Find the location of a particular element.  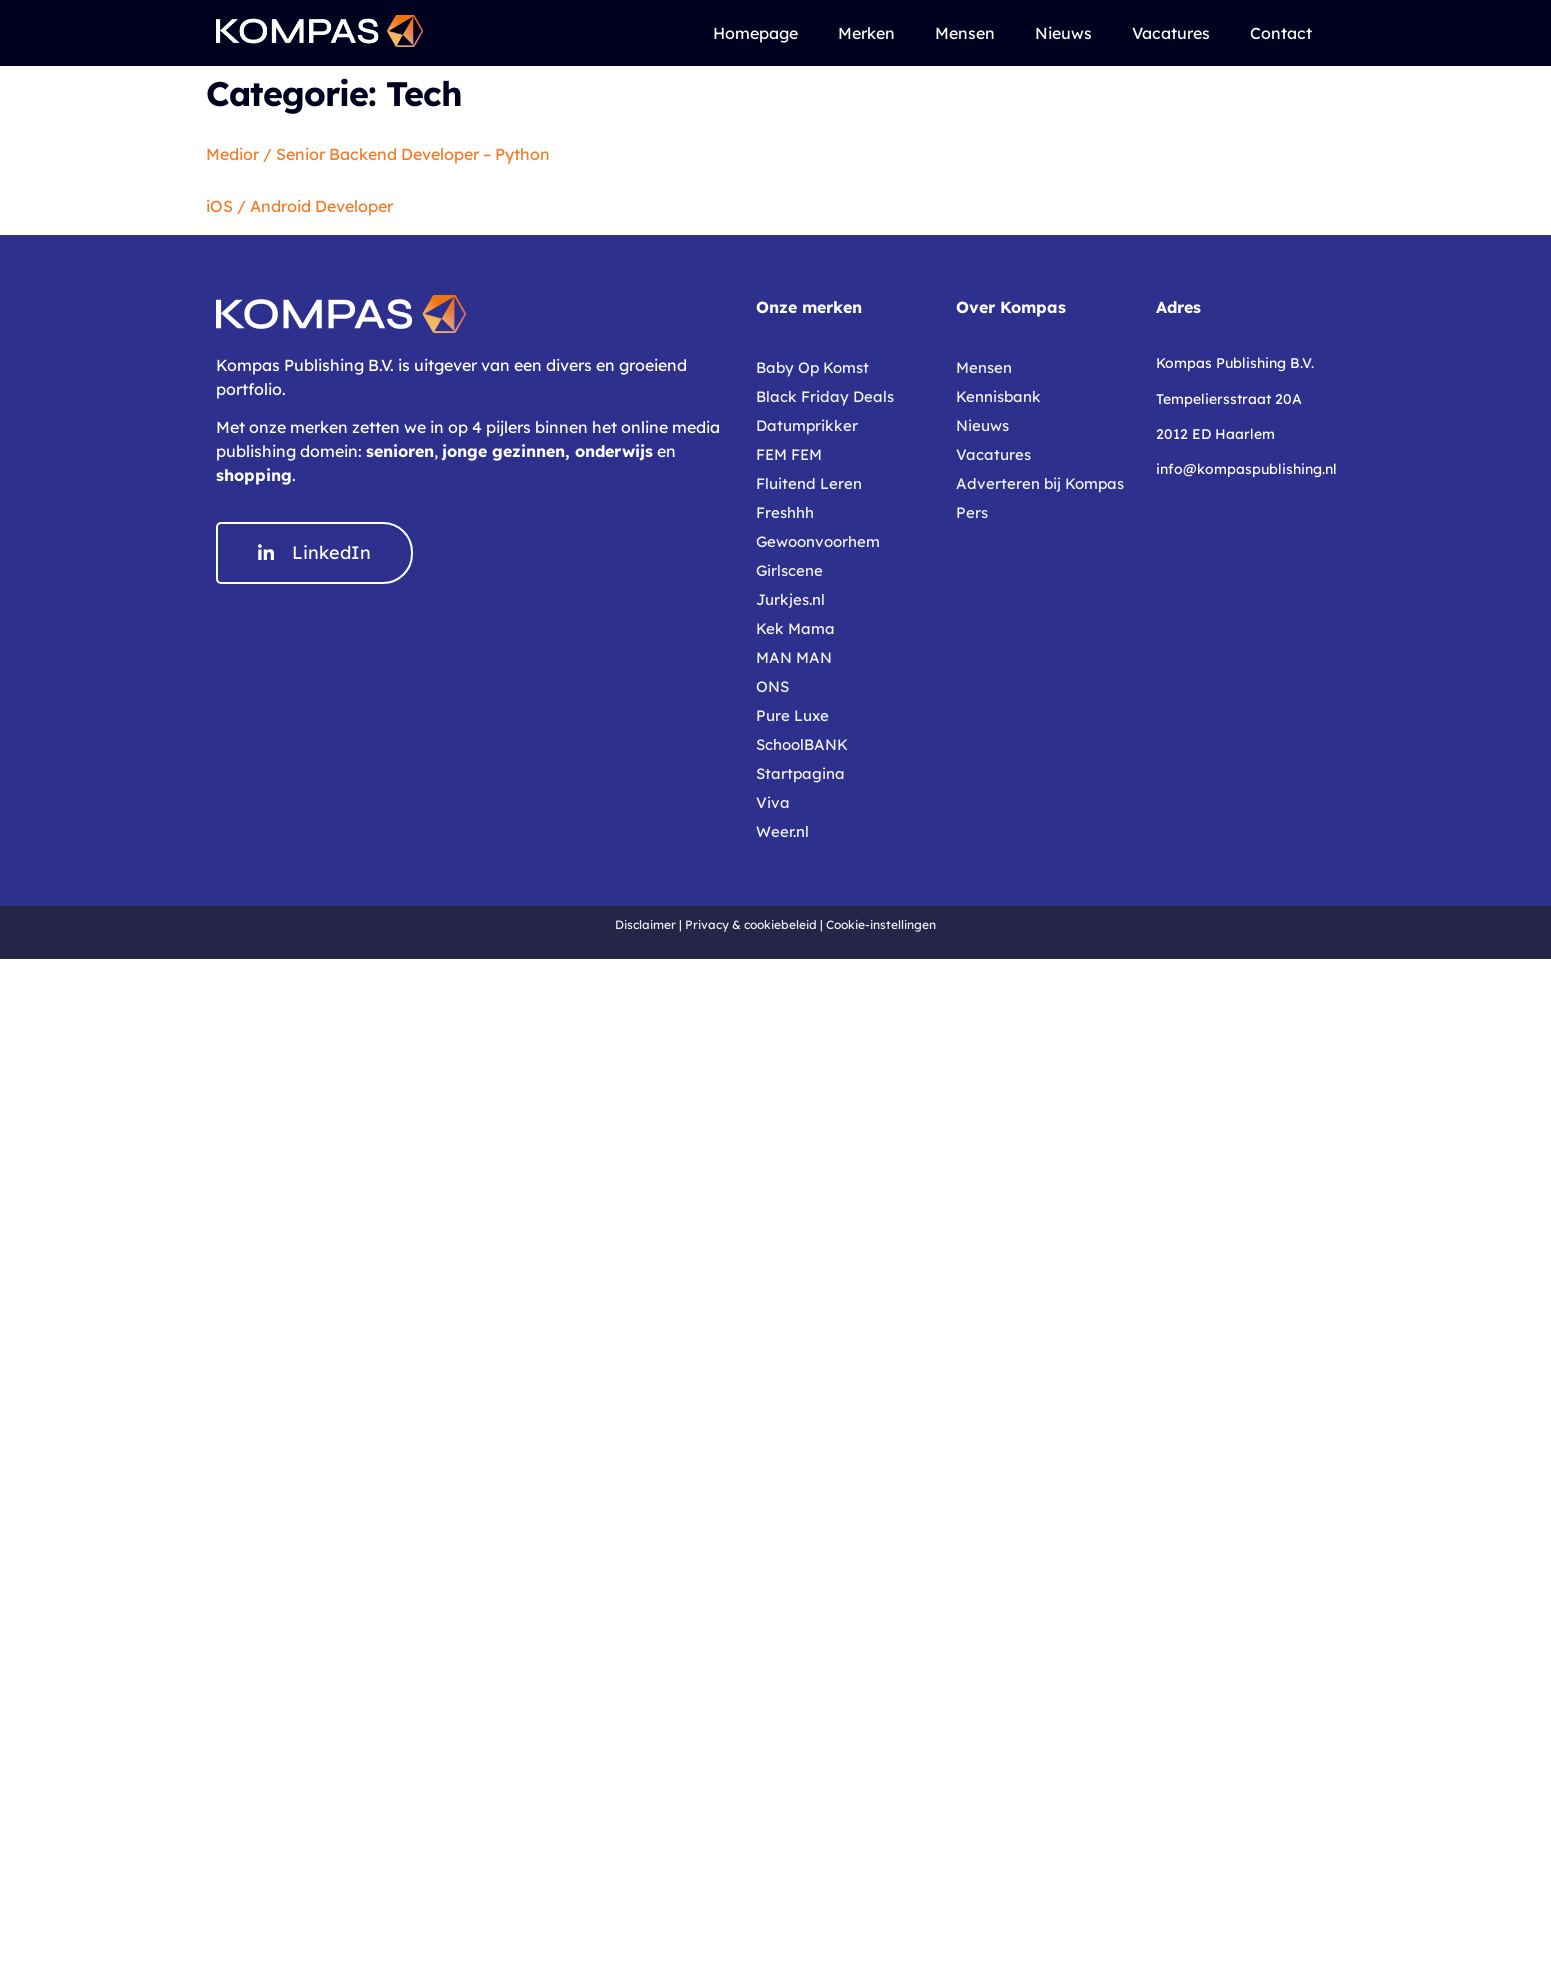

SchoolBANK is located at coordinates (802, 744).